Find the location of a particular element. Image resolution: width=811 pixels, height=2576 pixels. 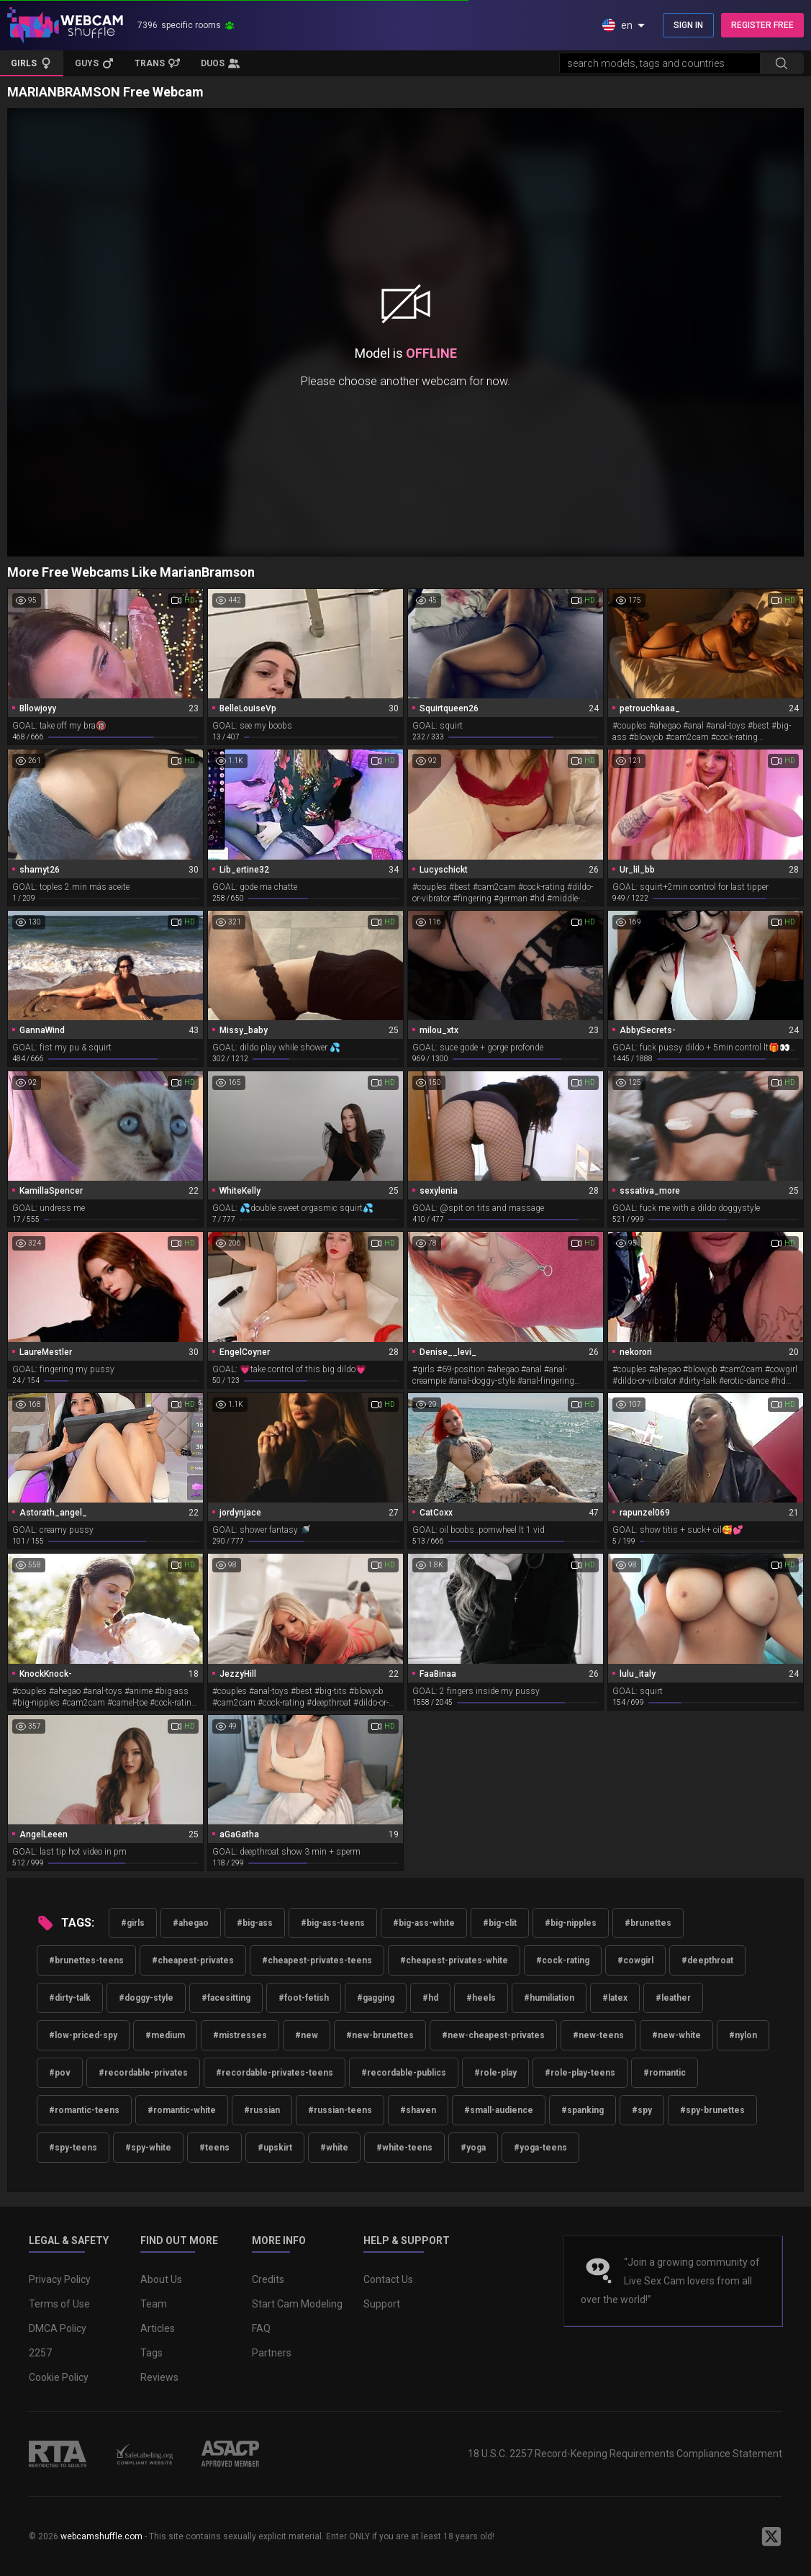

#romantic-white is located at coordinates (182, 2110).